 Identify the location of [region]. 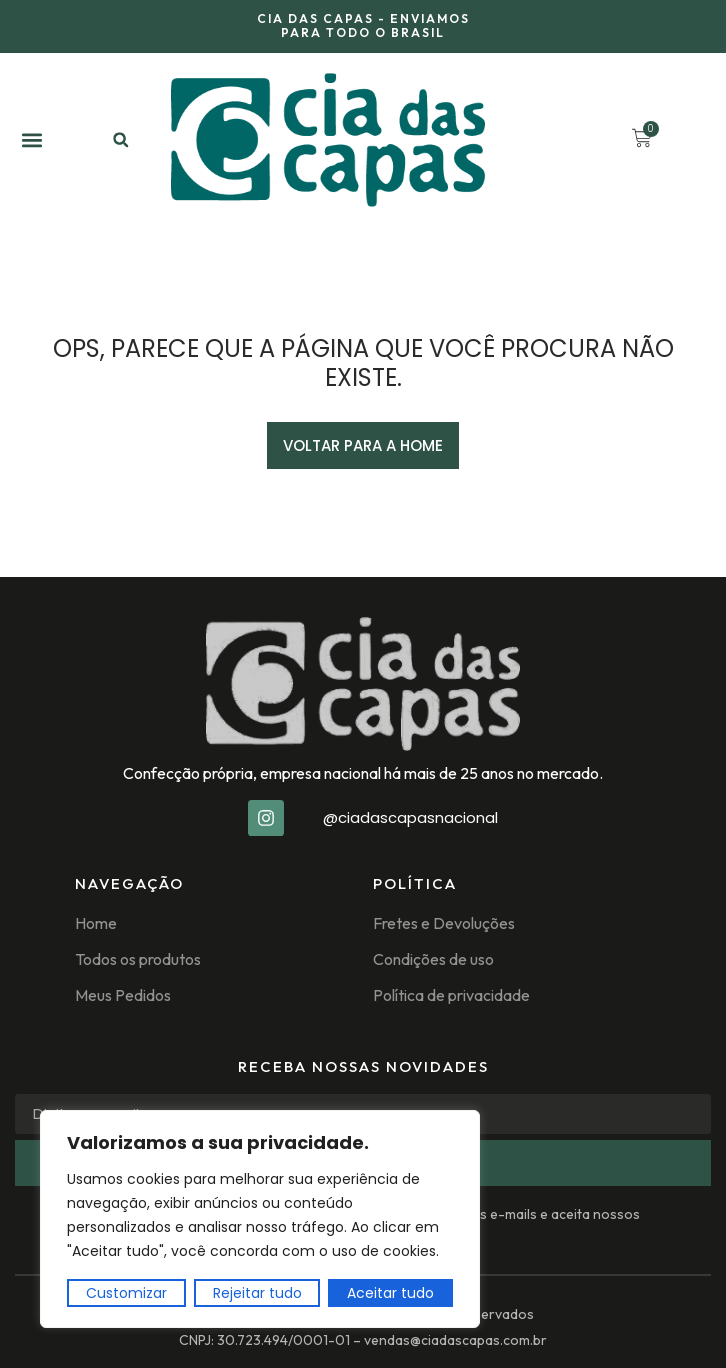
(260, 1219).